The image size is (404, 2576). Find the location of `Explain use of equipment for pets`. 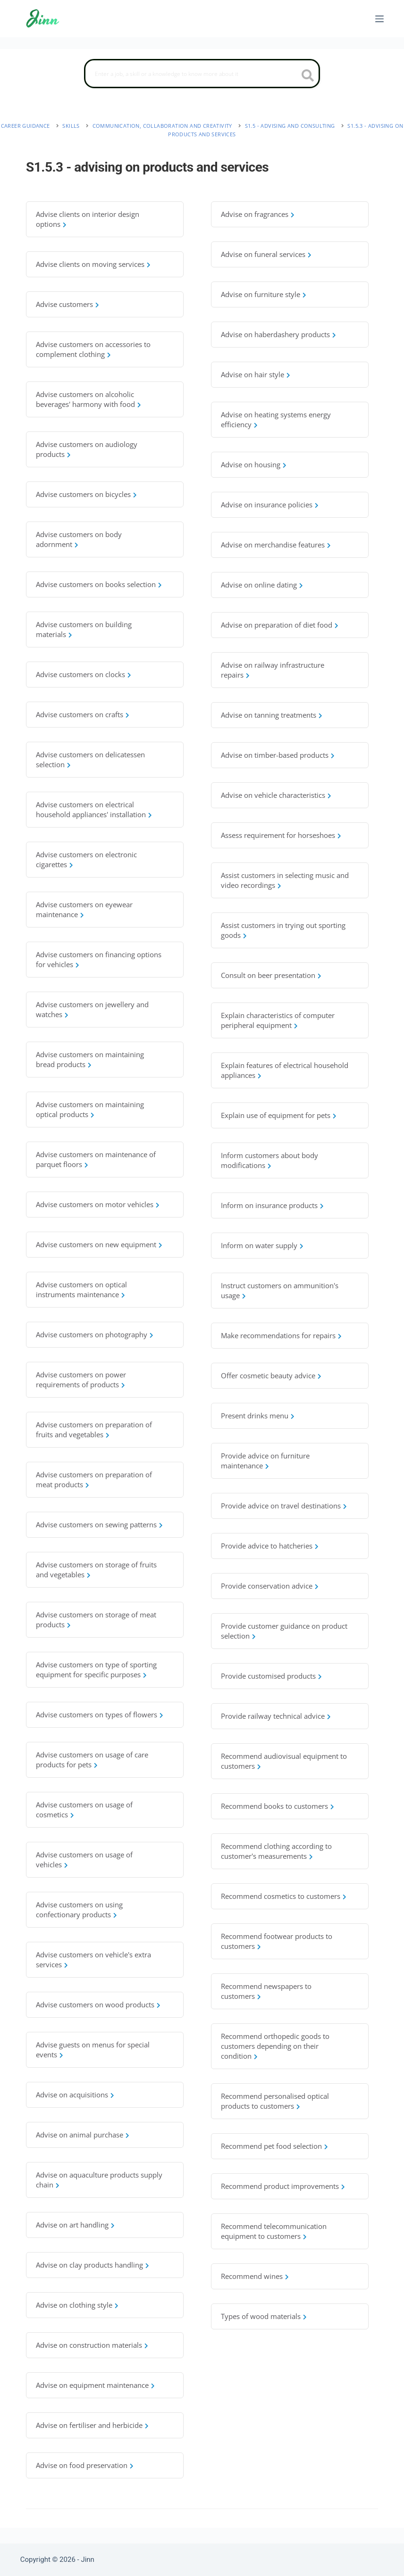

Explain use of equipment for pets is located at coordinates (275, 1115).